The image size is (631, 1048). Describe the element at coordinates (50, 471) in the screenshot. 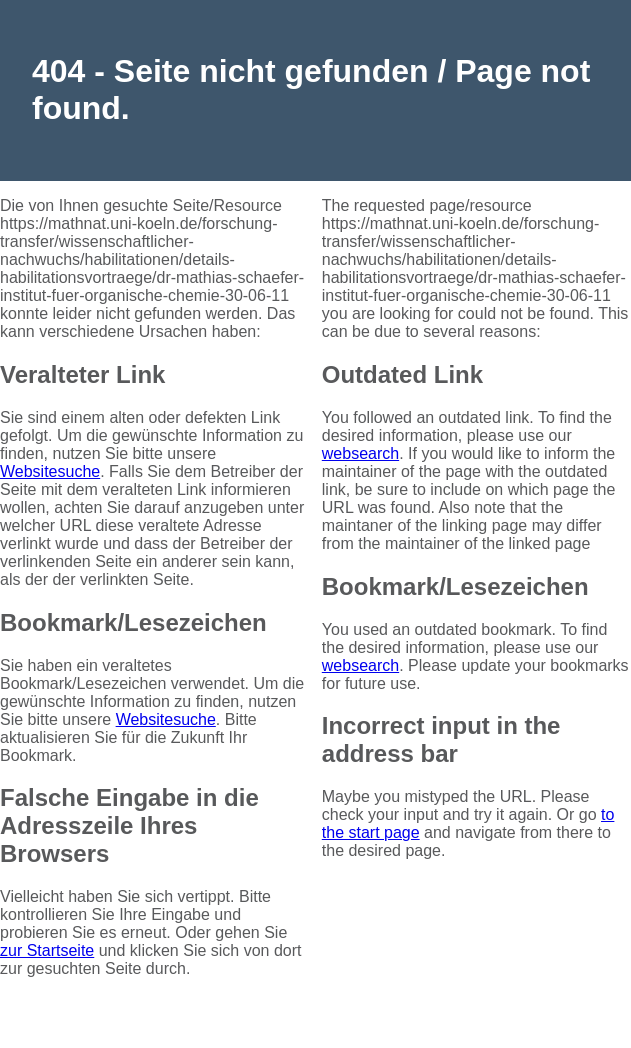

I see `Websitesuche` at that location.